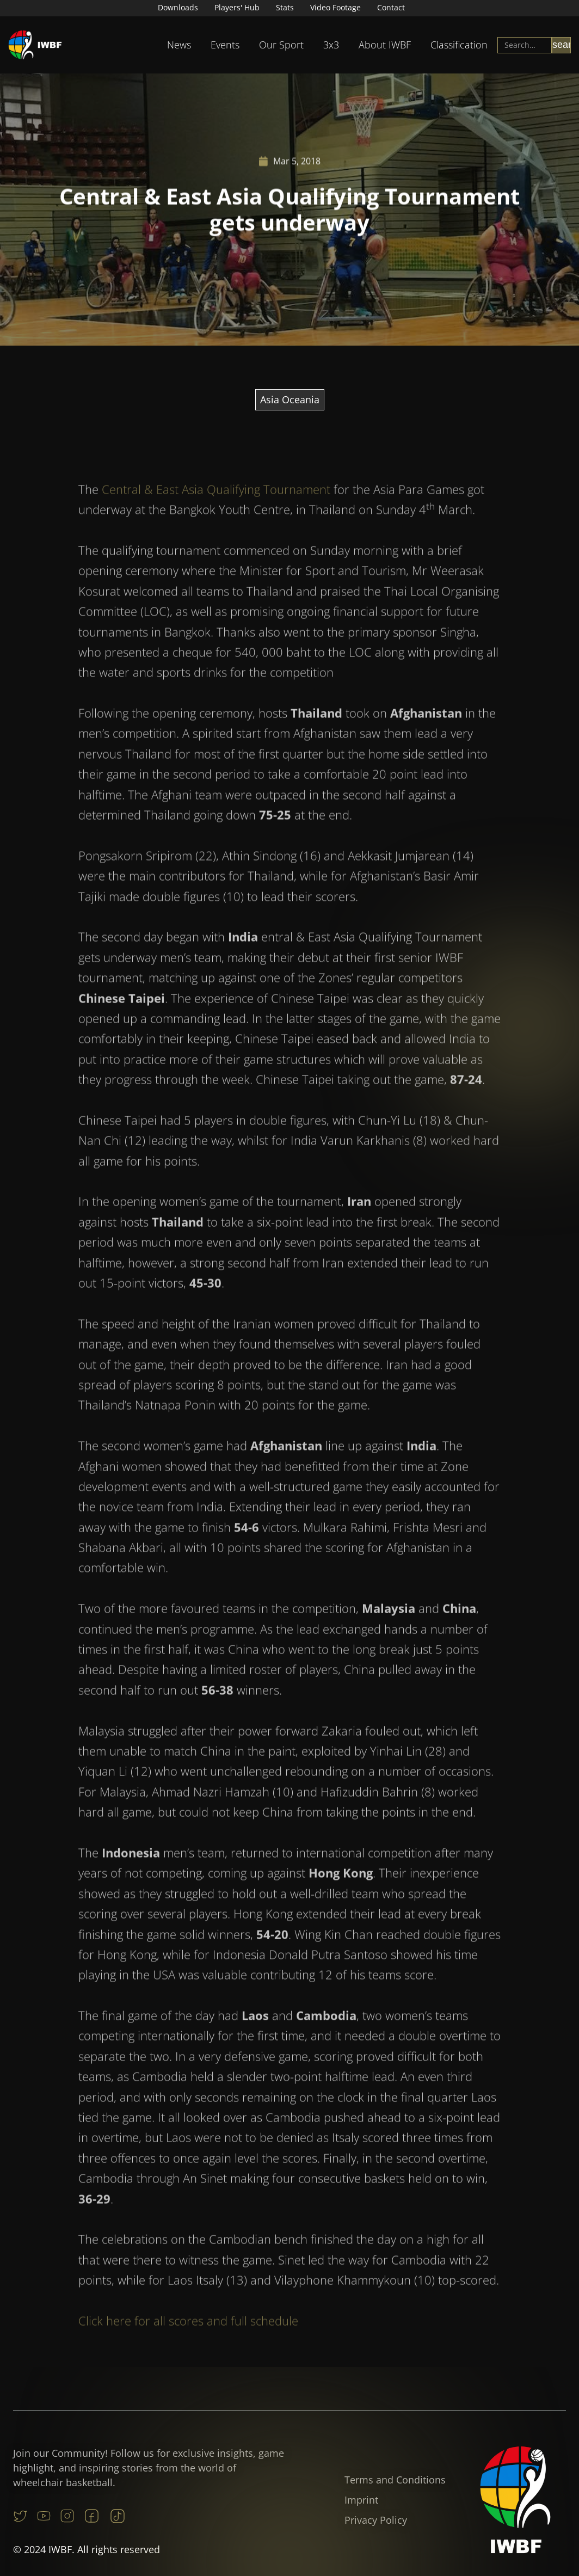 The width and height of the screenshot is (579, 2576). What do you see at coordinates (35, 44) in the screenshot?
I see `[home]` at bounding box center [35, 44].